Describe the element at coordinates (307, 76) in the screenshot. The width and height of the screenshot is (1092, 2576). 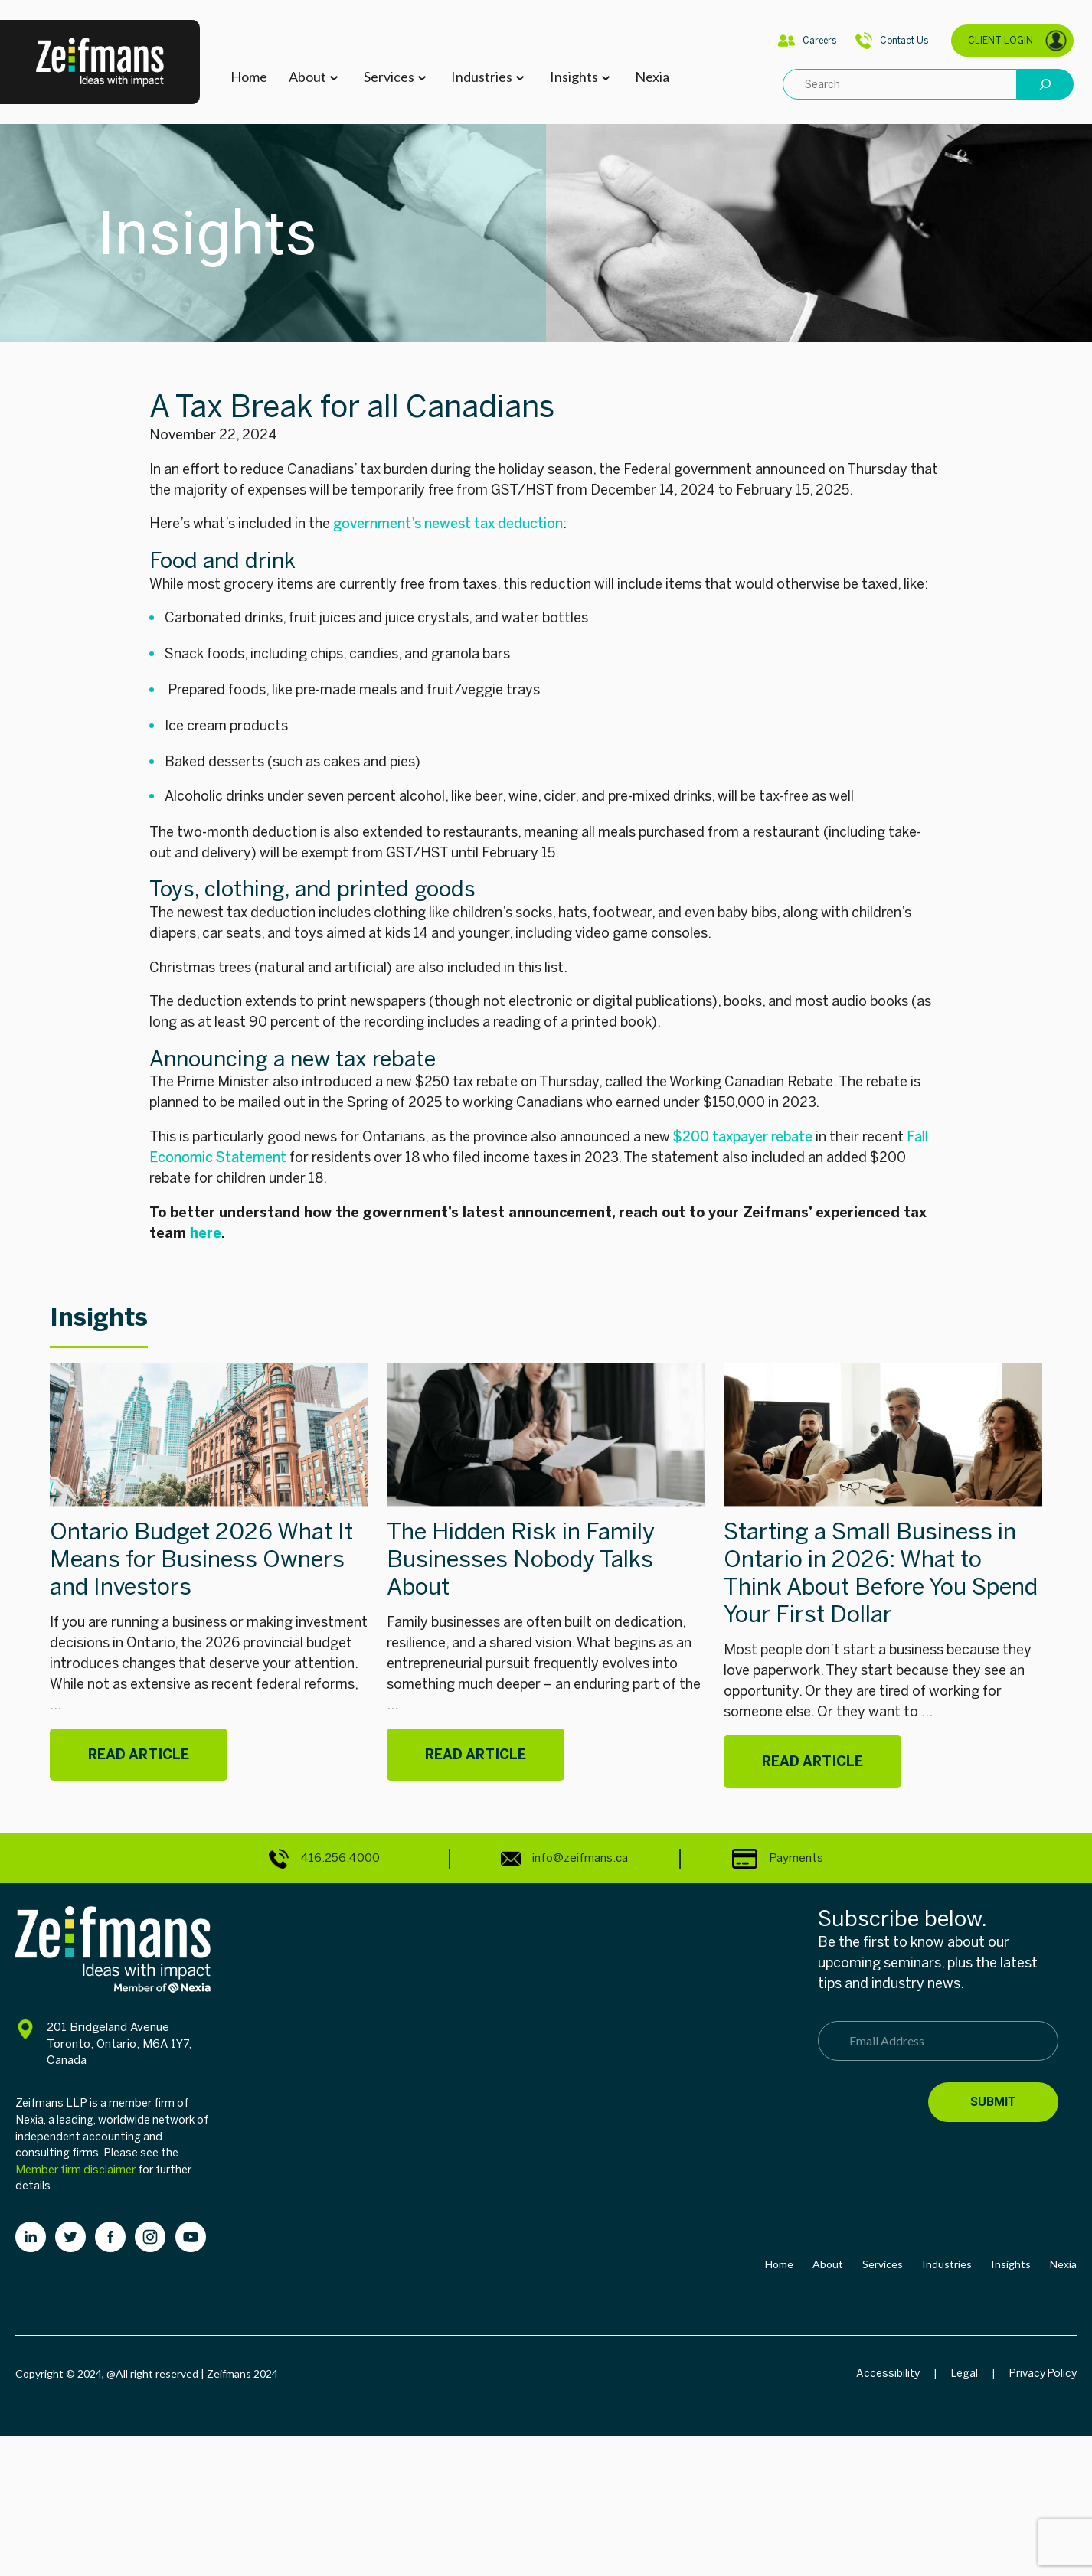
I see `About` at that location.